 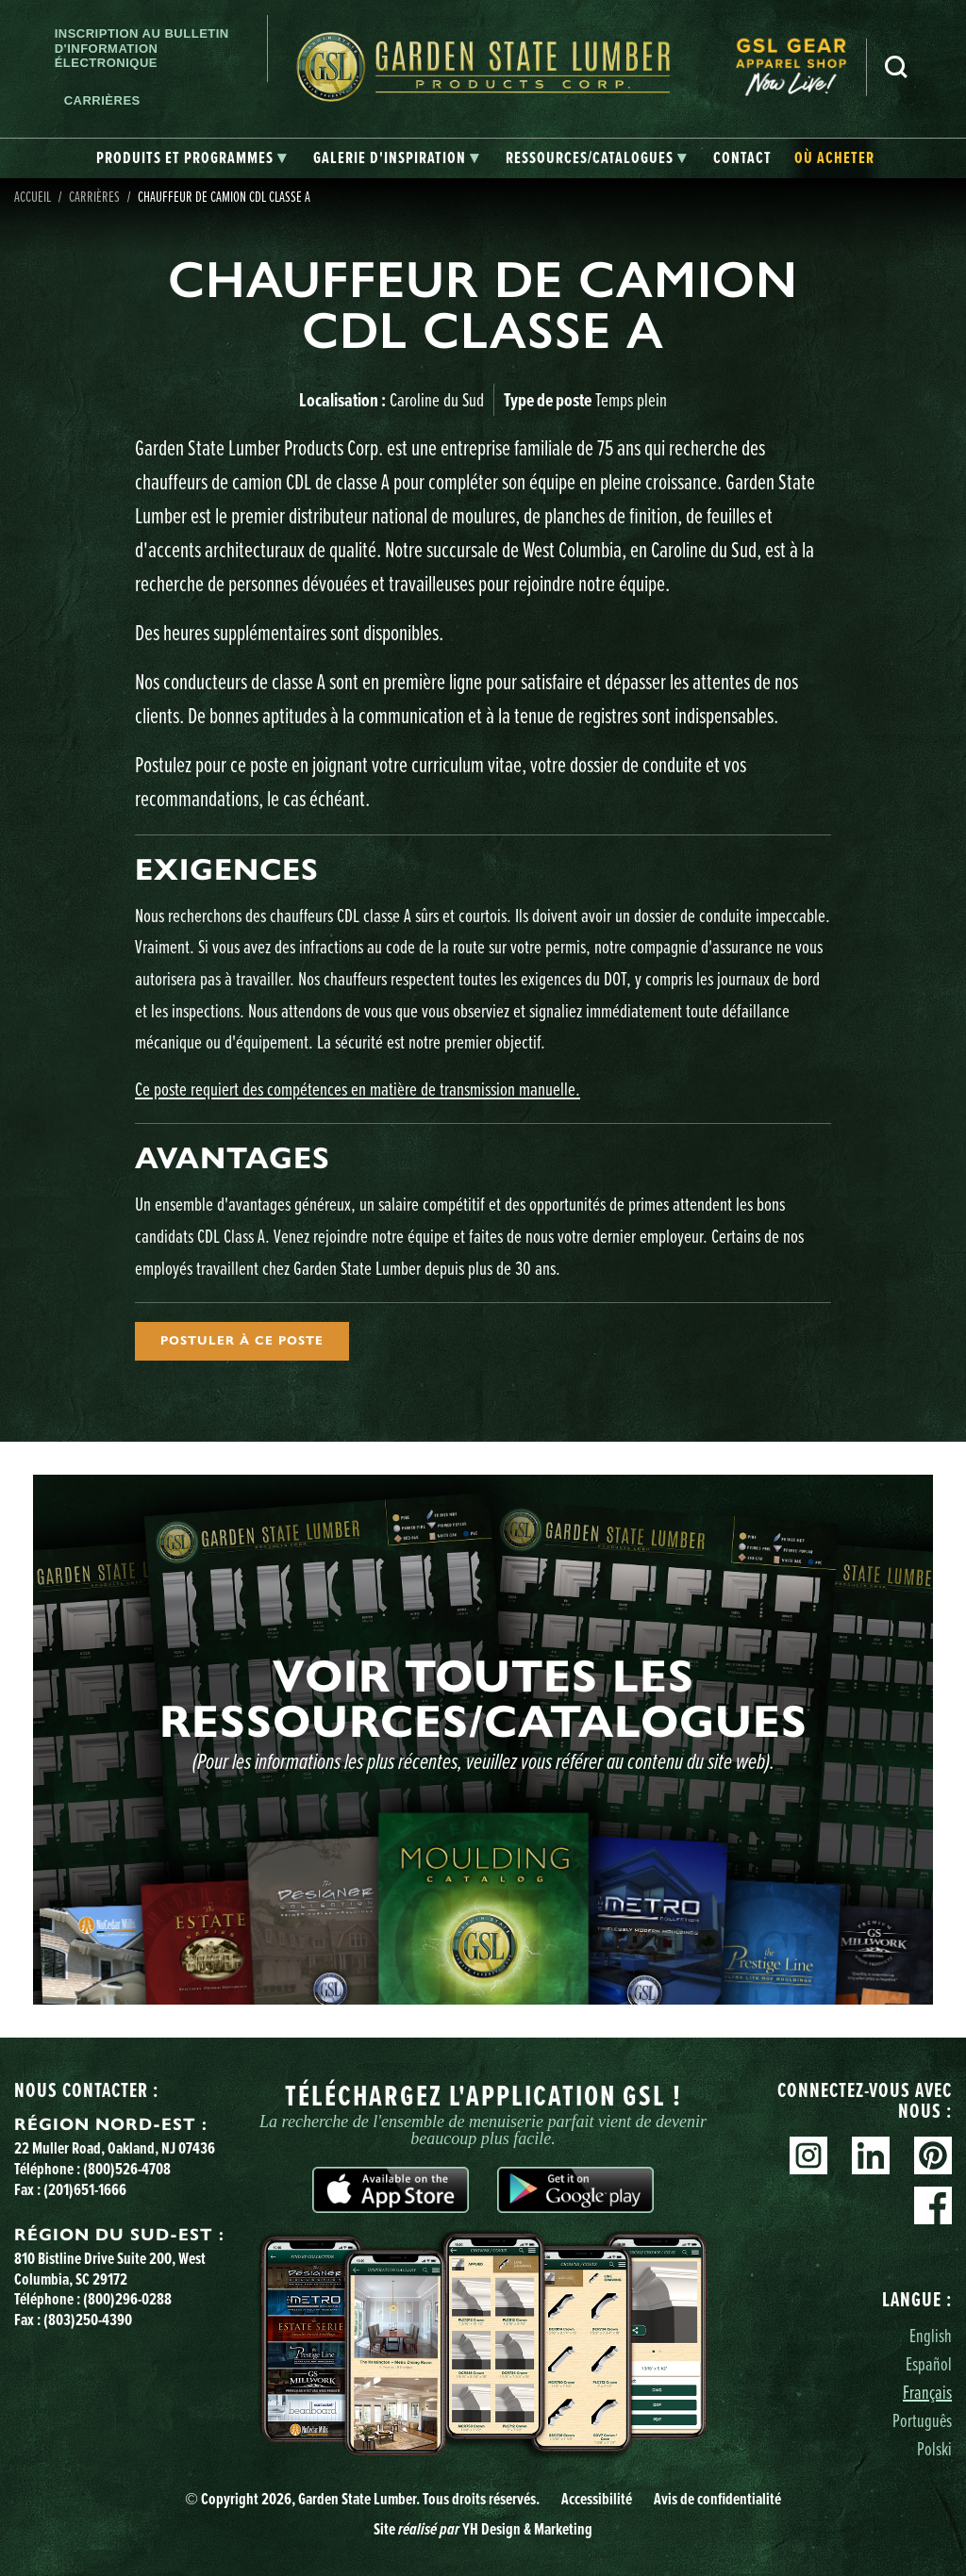 I want to click on Pinterest, so click(x=933, y=2155).